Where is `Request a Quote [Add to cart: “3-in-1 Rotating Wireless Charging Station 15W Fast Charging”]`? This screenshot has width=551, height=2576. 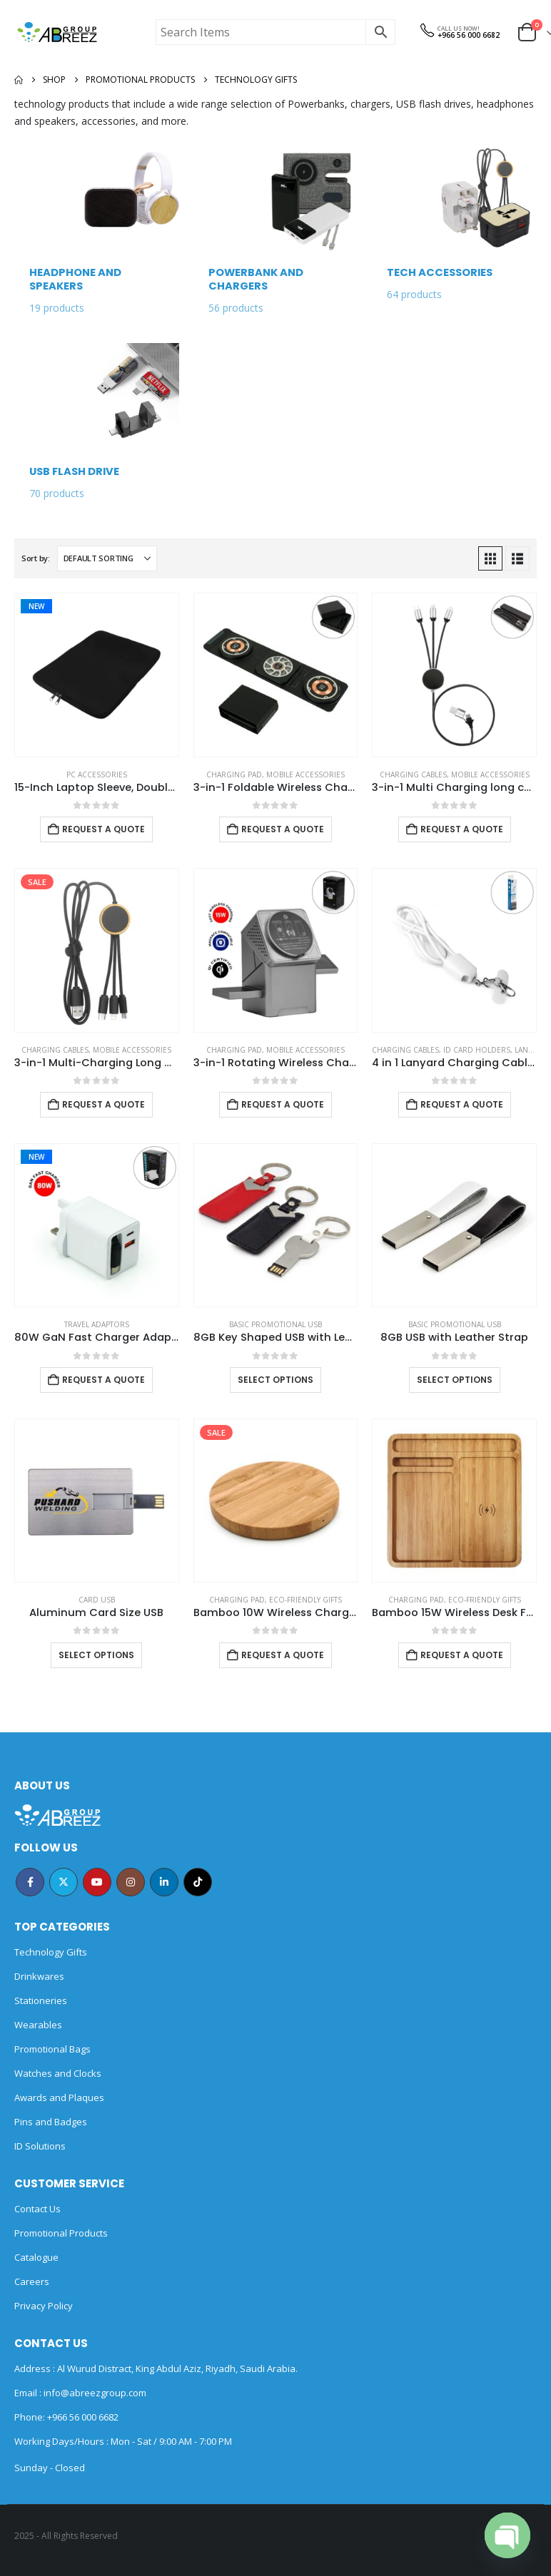 Request a Quote [Add to cart: “3-in-1 Rotating Wireless Charging Station 15W Fast Charging”] is located at coordinates (282, 1104).